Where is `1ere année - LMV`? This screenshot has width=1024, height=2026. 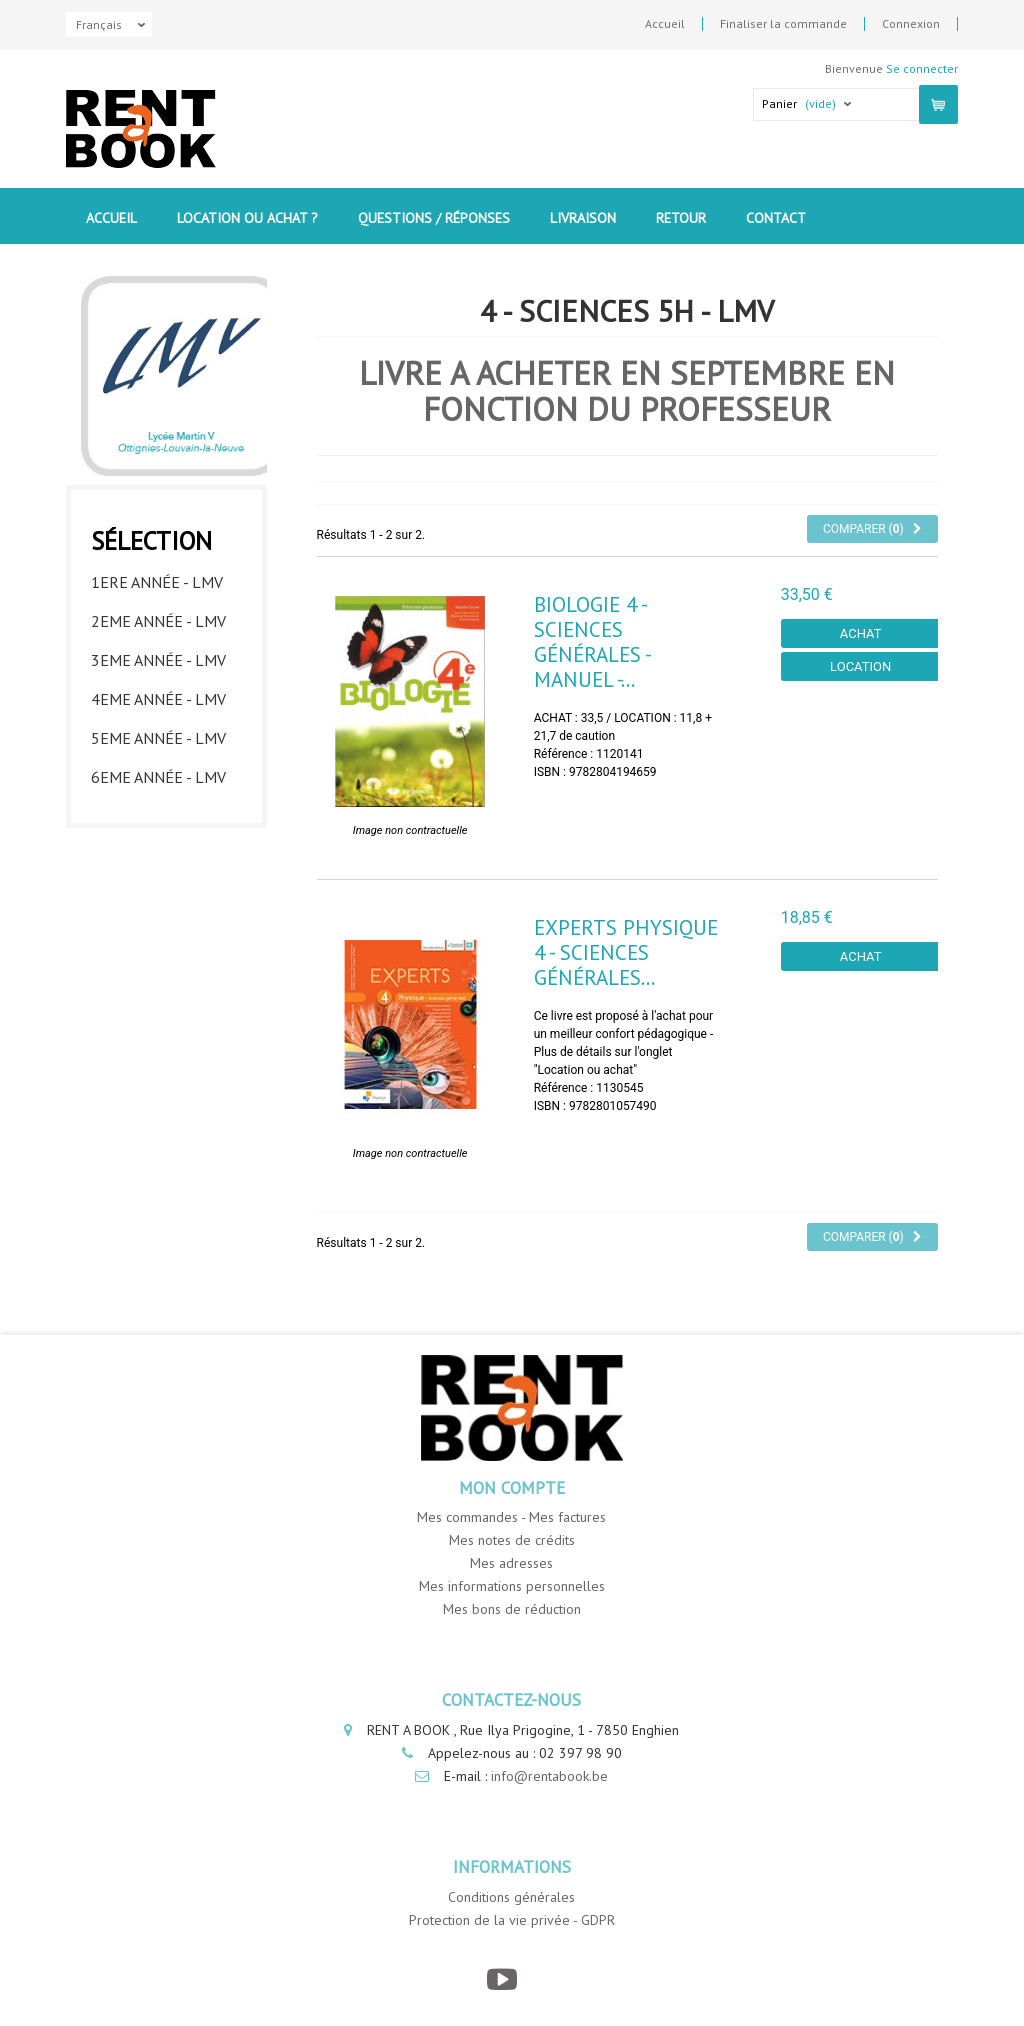
1ere année - LMV is located at coordinates (157, 582).